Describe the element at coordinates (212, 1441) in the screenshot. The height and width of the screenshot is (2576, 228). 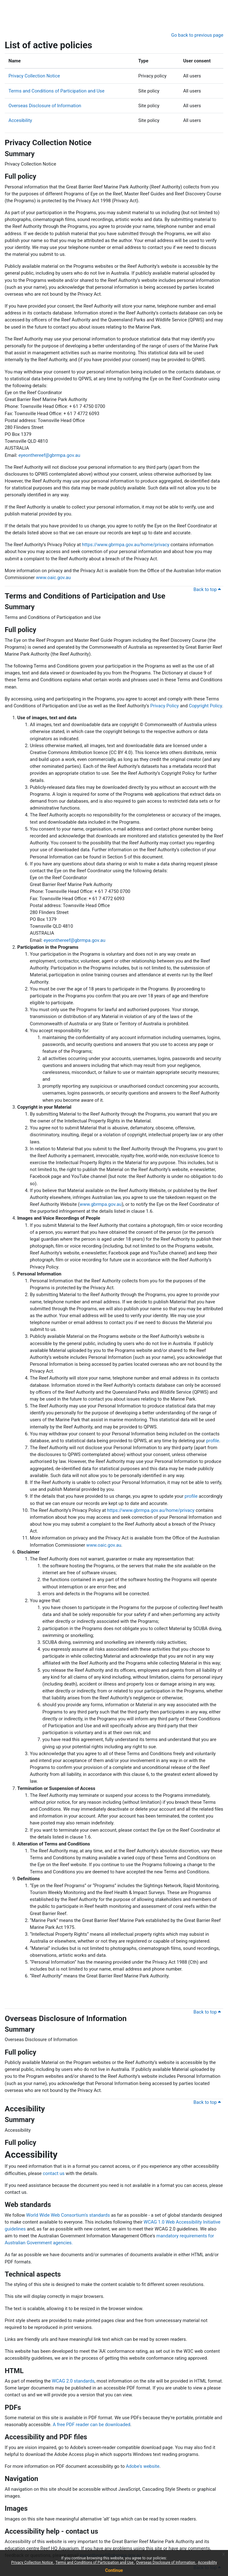
I see `profile` at that location.